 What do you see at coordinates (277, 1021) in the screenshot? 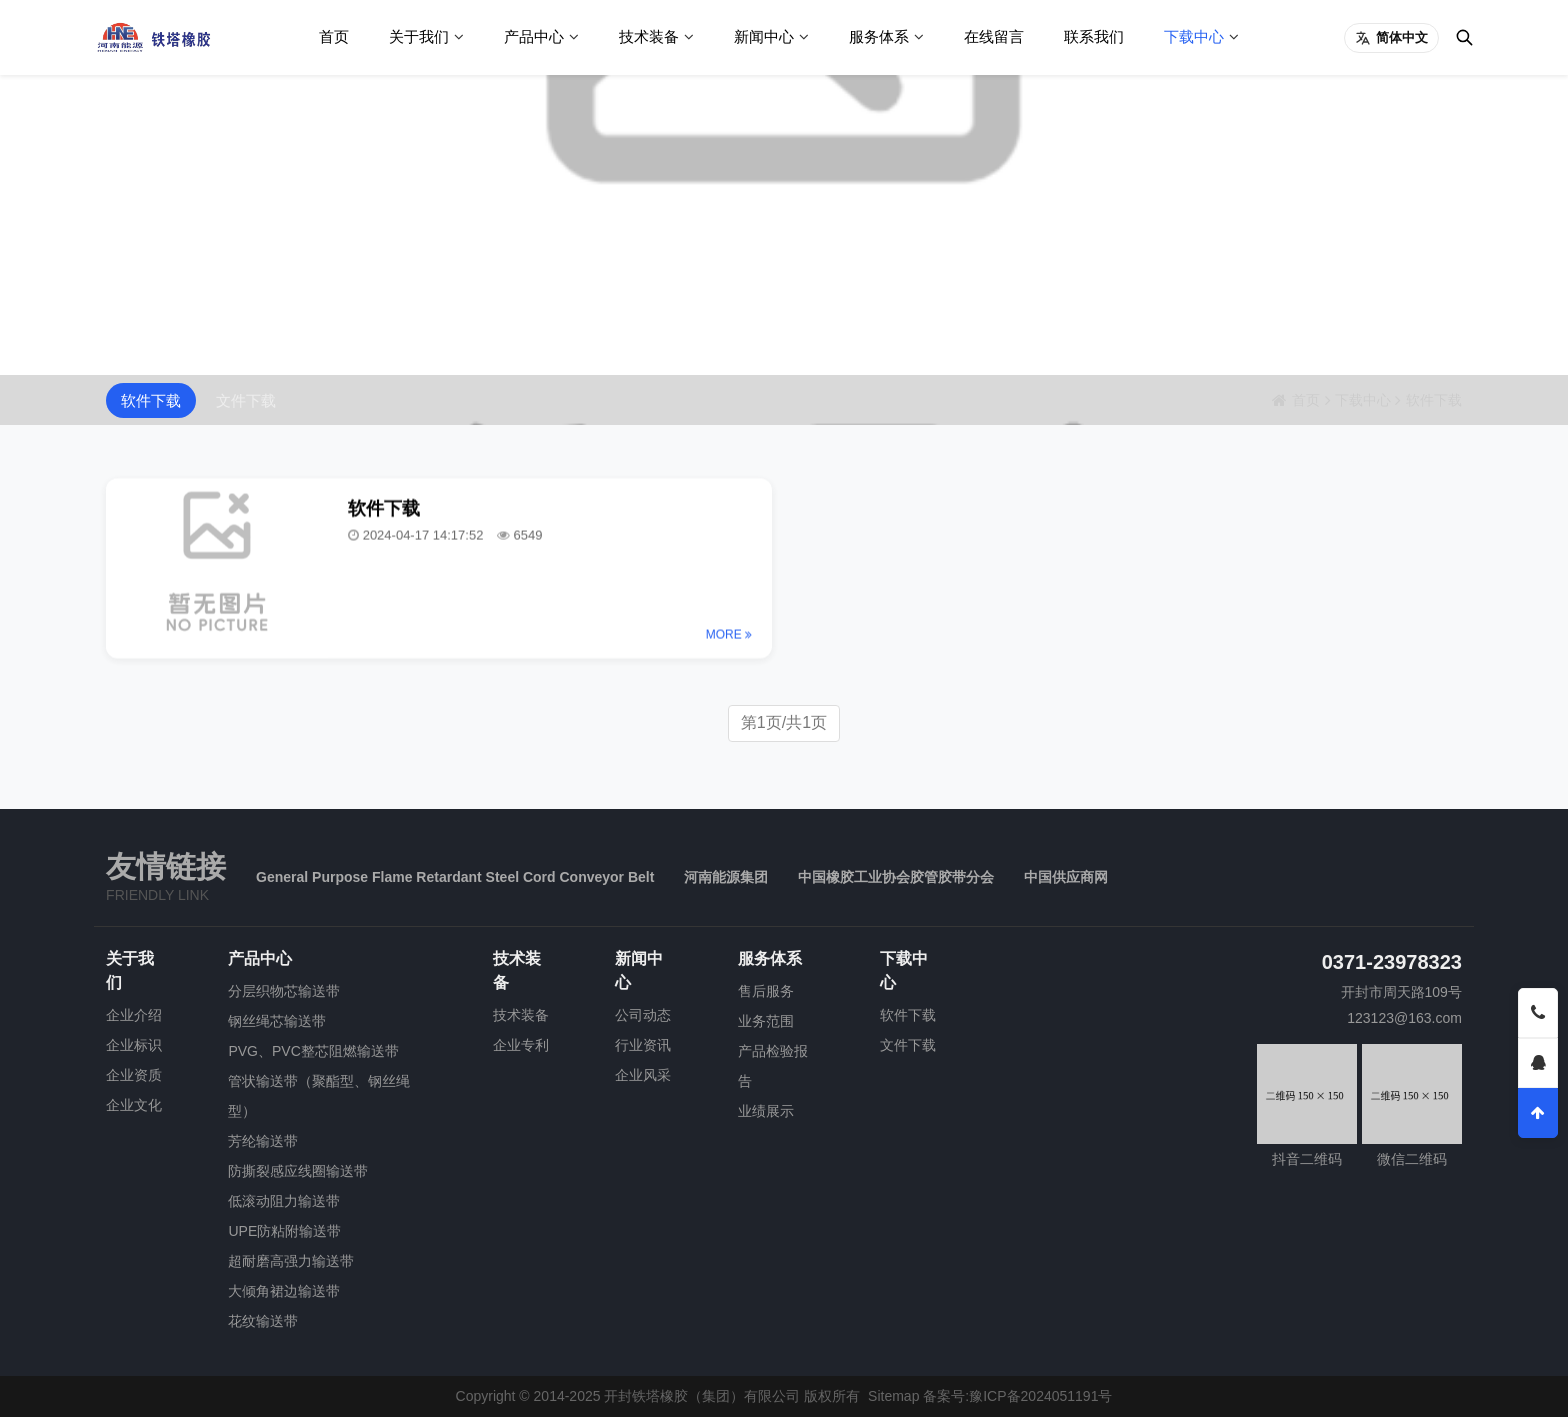
I see `钢丝绳芯输送带` at bounding box center [277, 1021].